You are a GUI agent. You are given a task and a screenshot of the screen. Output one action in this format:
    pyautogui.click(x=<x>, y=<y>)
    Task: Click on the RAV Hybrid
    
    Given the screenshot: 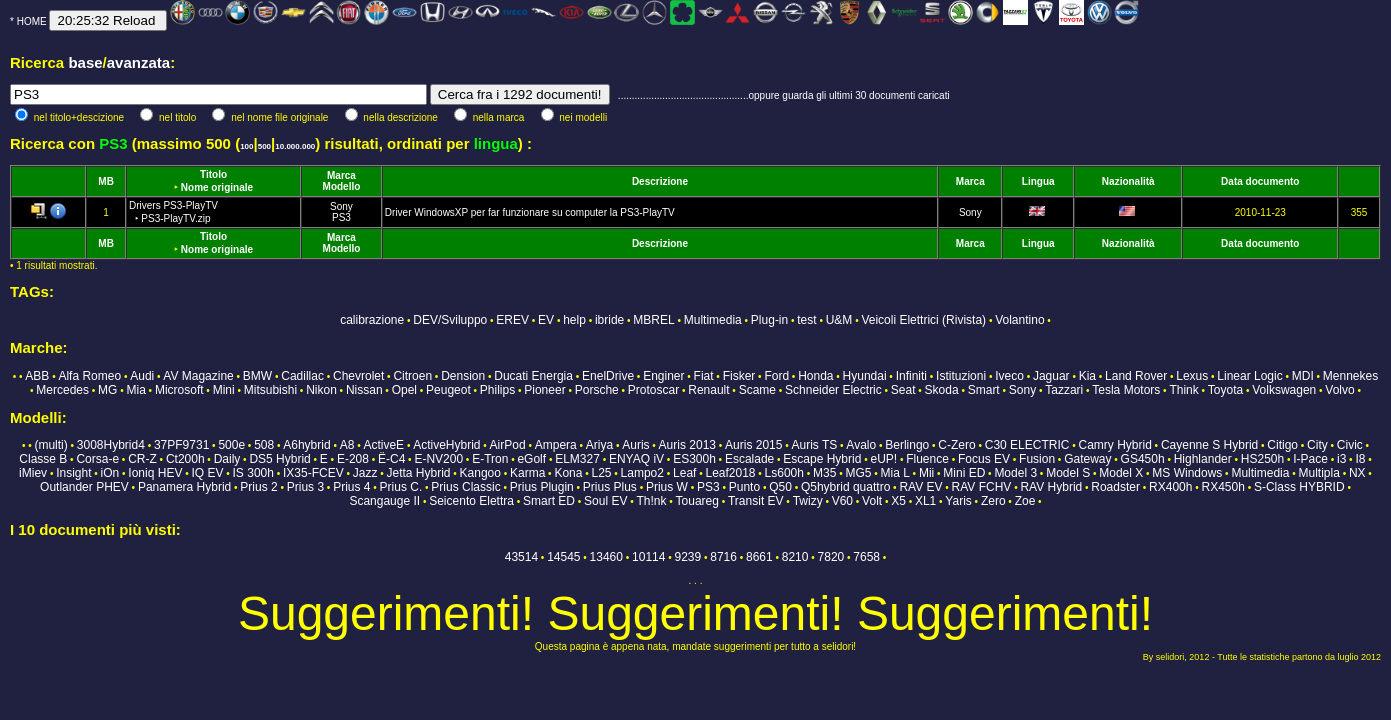 What is the action you would take?
    pyautogui.click(x=1051, y=487)
    